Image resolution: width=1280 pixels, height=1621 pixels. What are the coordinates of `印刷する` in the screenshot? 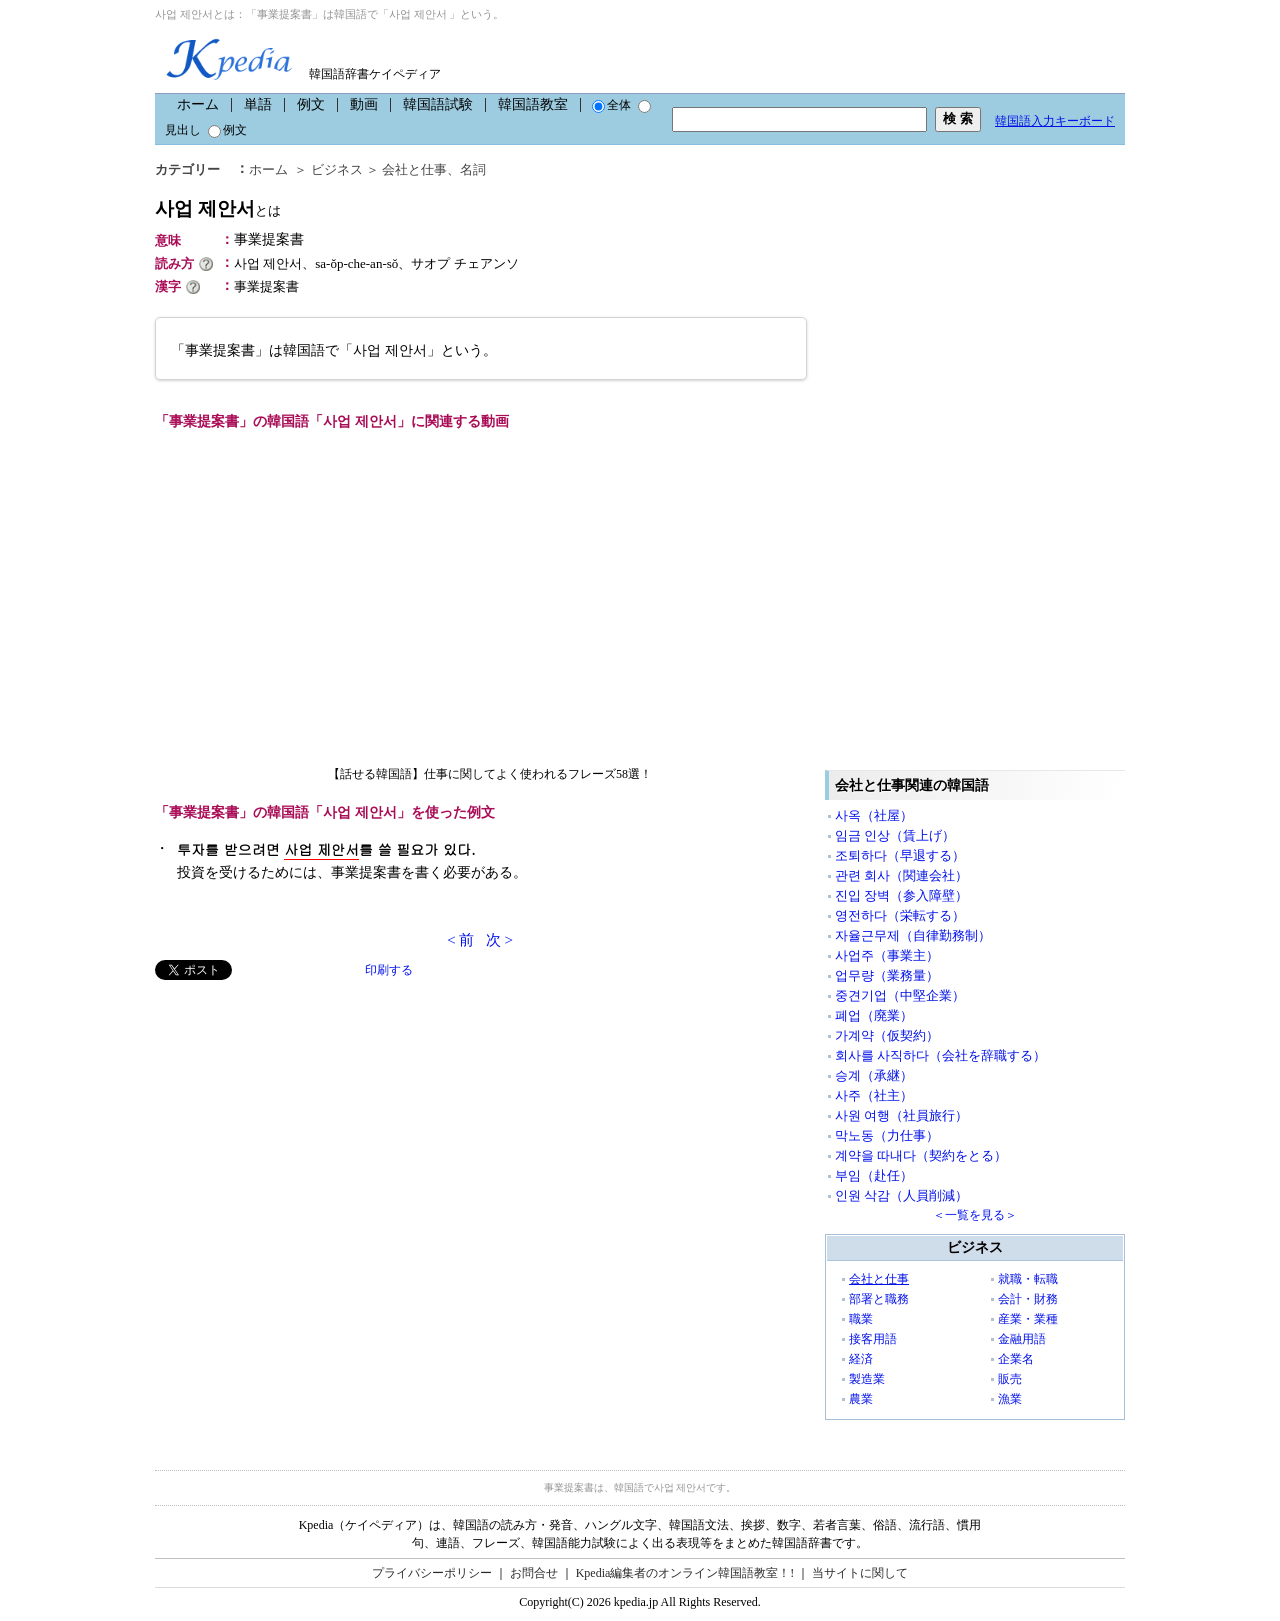 It's located at (389, 970).